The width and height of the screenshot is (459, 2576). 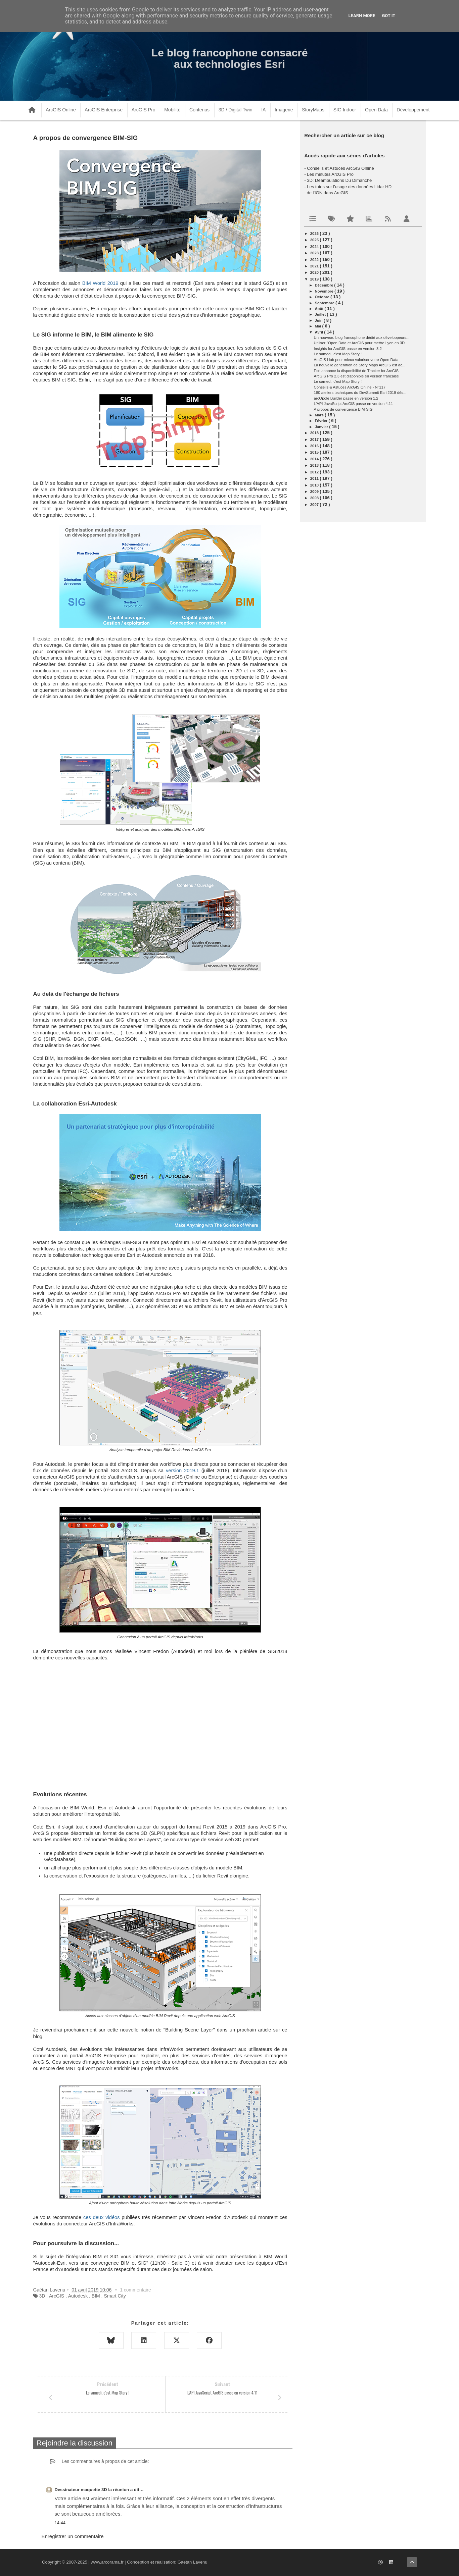 What do you see at coordinates (315, 478) in the screenshot?
I see `2011` at bounding box center [315, 478].